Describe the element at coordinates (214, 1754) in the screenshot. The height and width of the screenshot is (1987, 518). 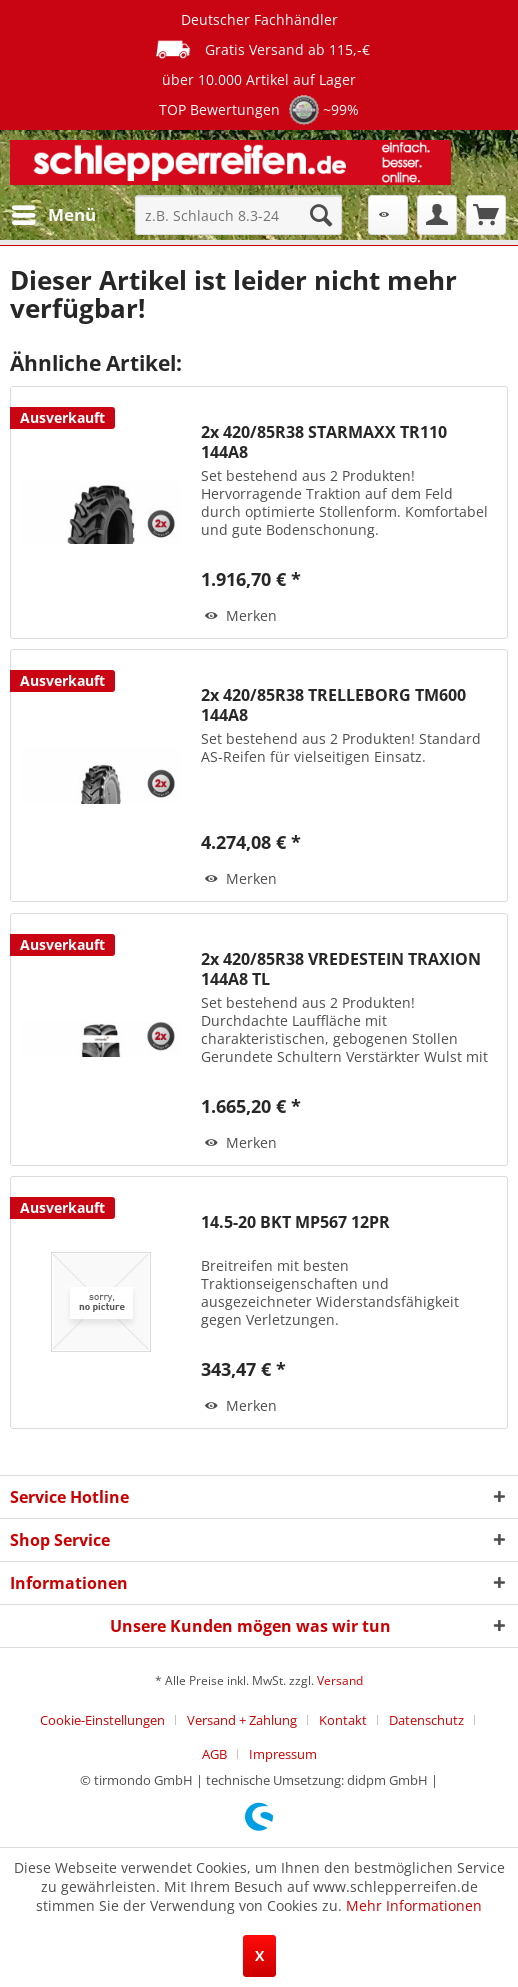
I see `AGB` at that location.